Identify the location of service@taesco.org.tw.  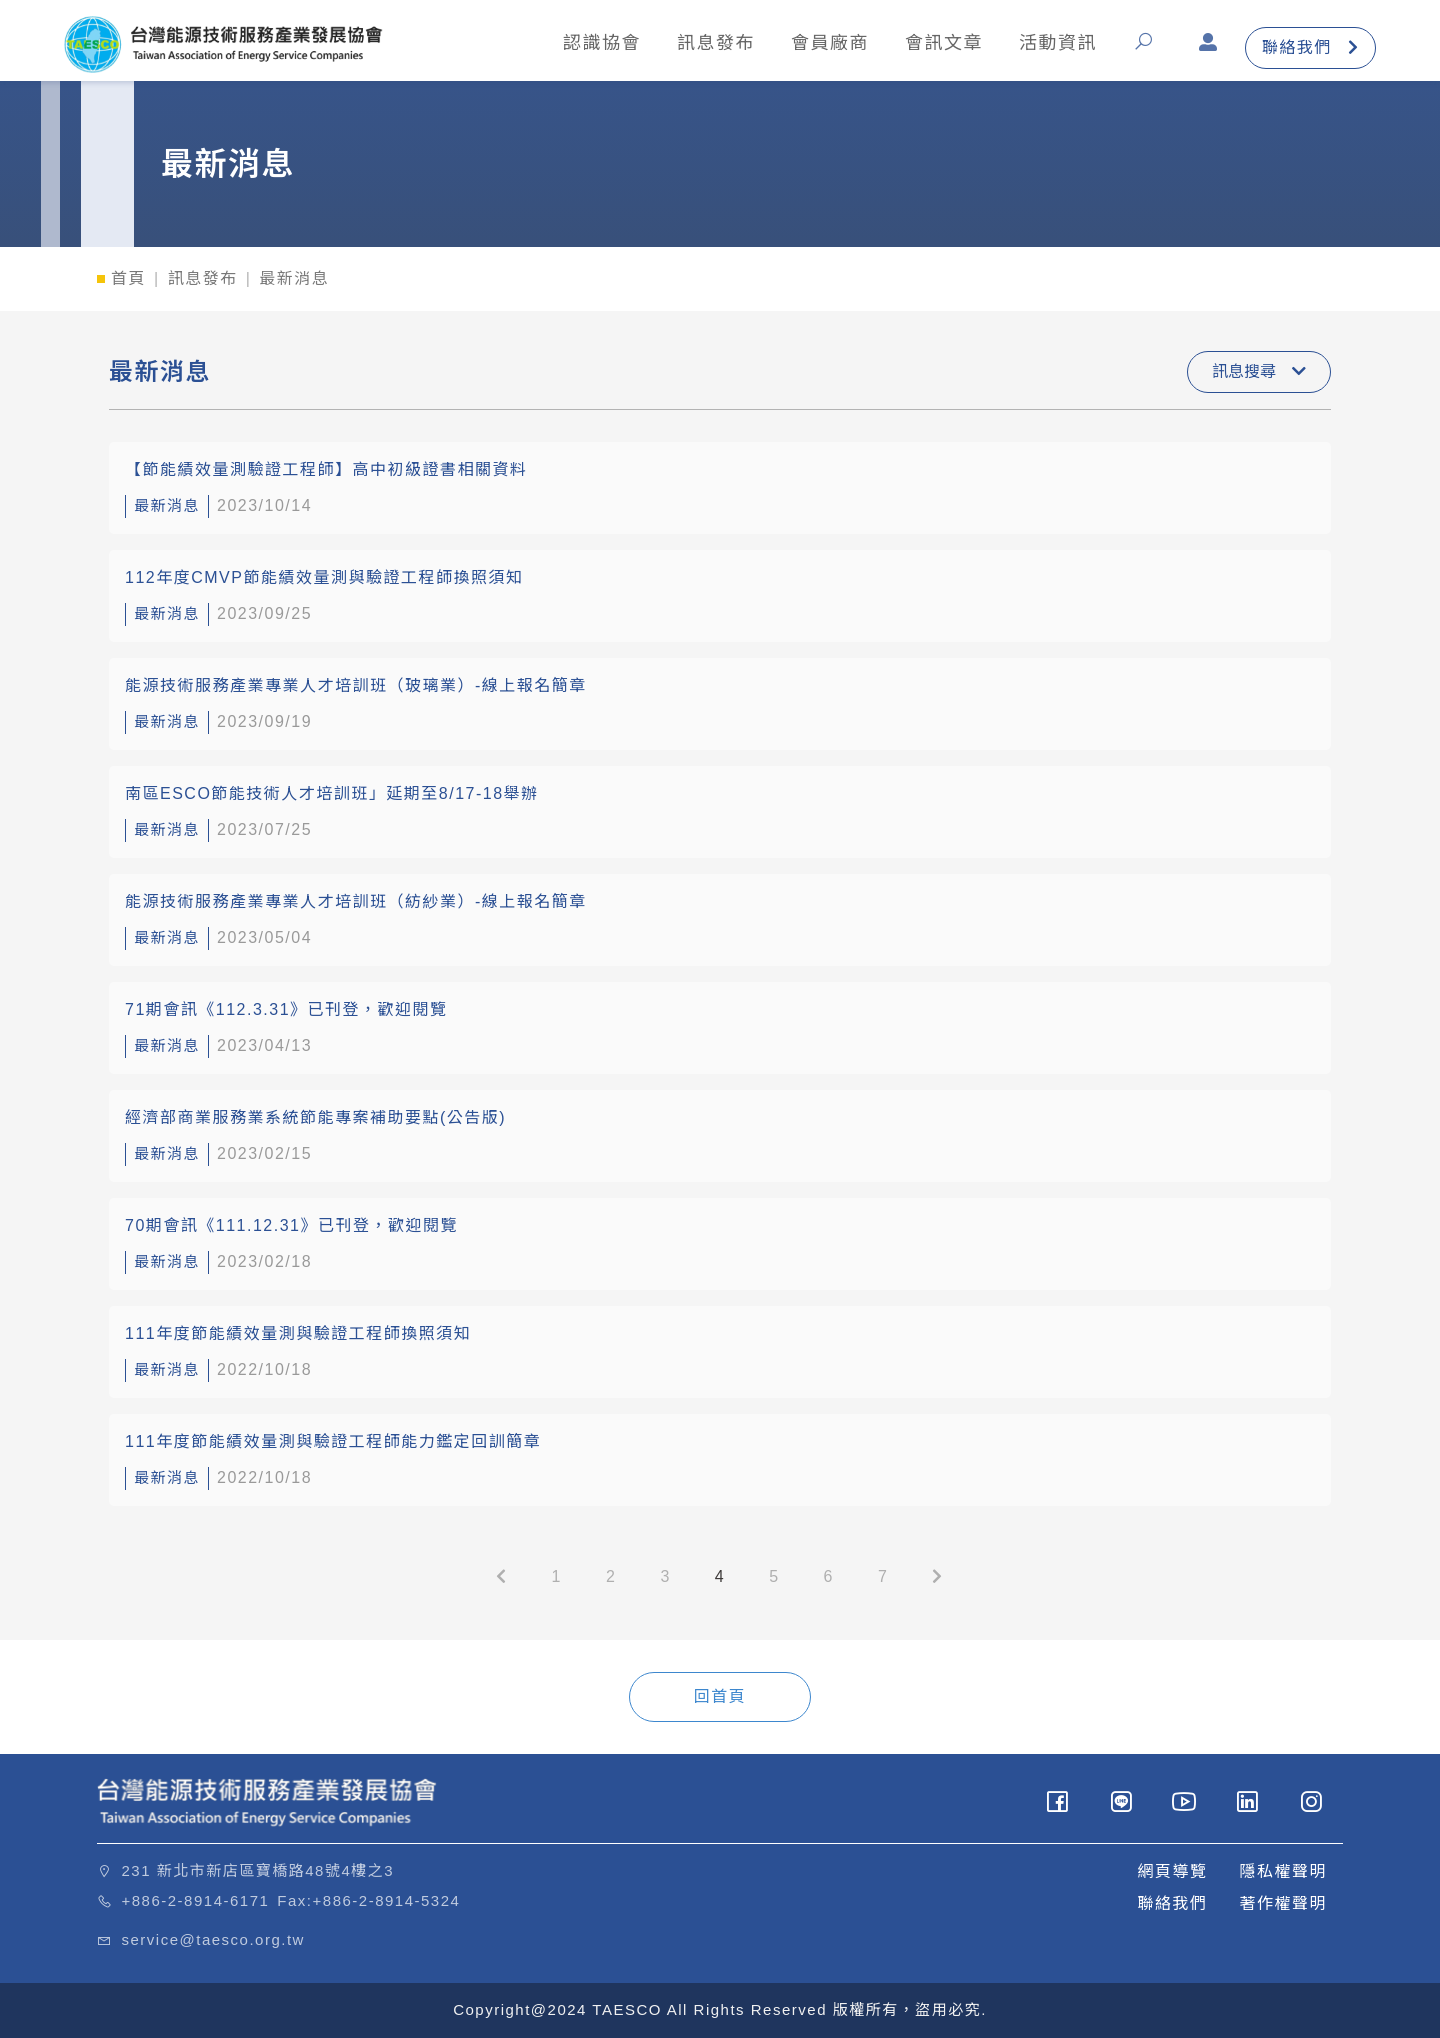
(213, 1939).